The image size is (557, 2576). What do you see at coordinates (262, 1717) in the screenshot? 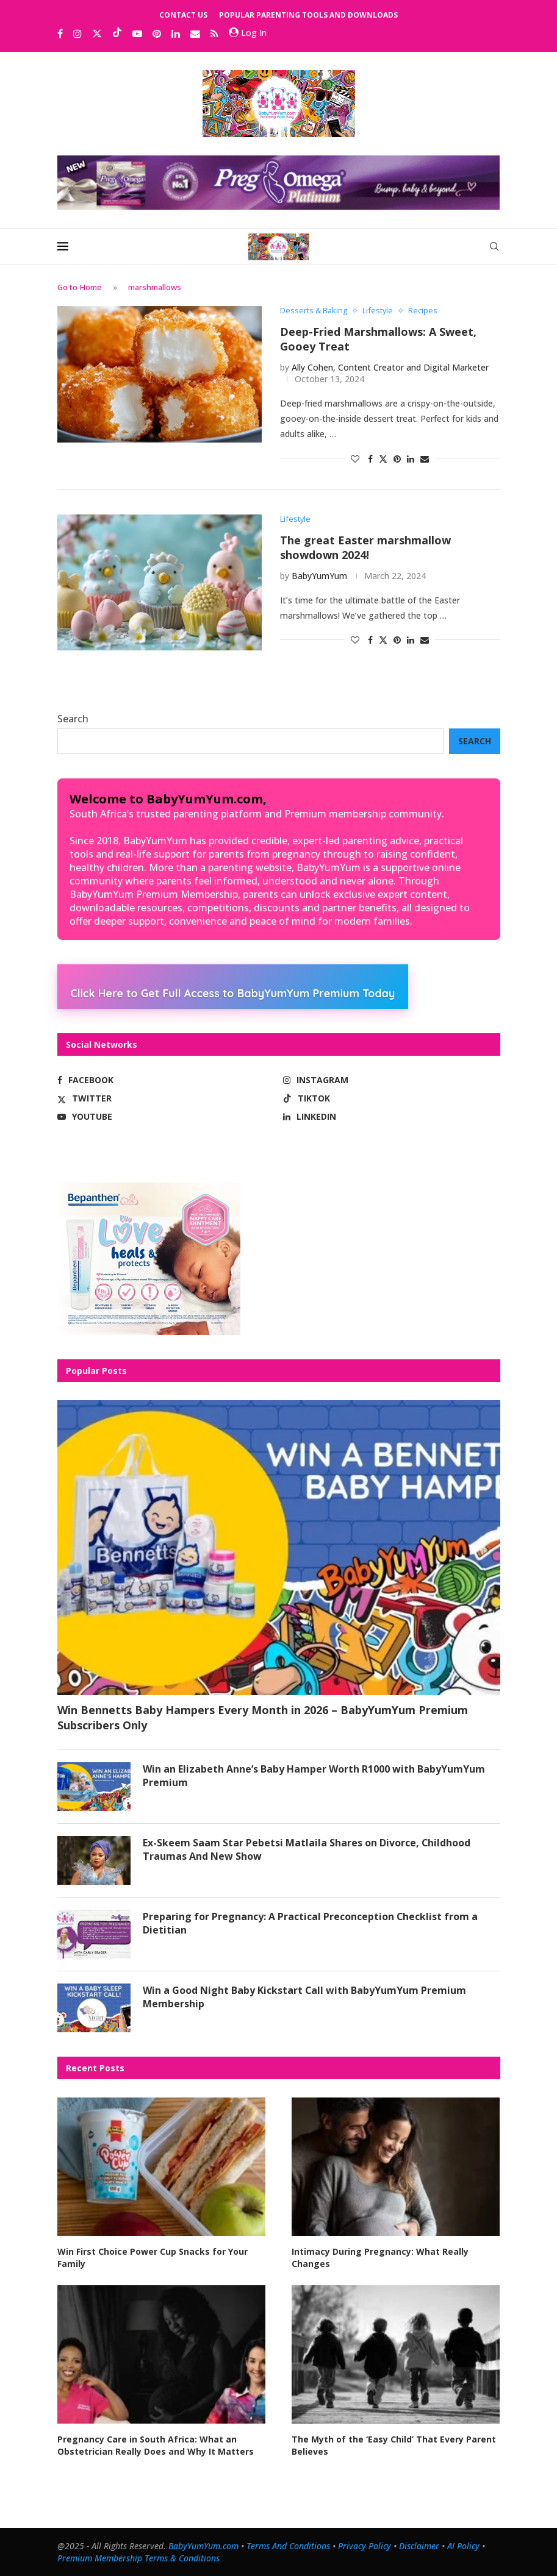
I see `Win Bennetts Baby Hampers Every Month in 2026 – BabyYumYum Premium Subscribers Only` at bounding box center [262, 1717].